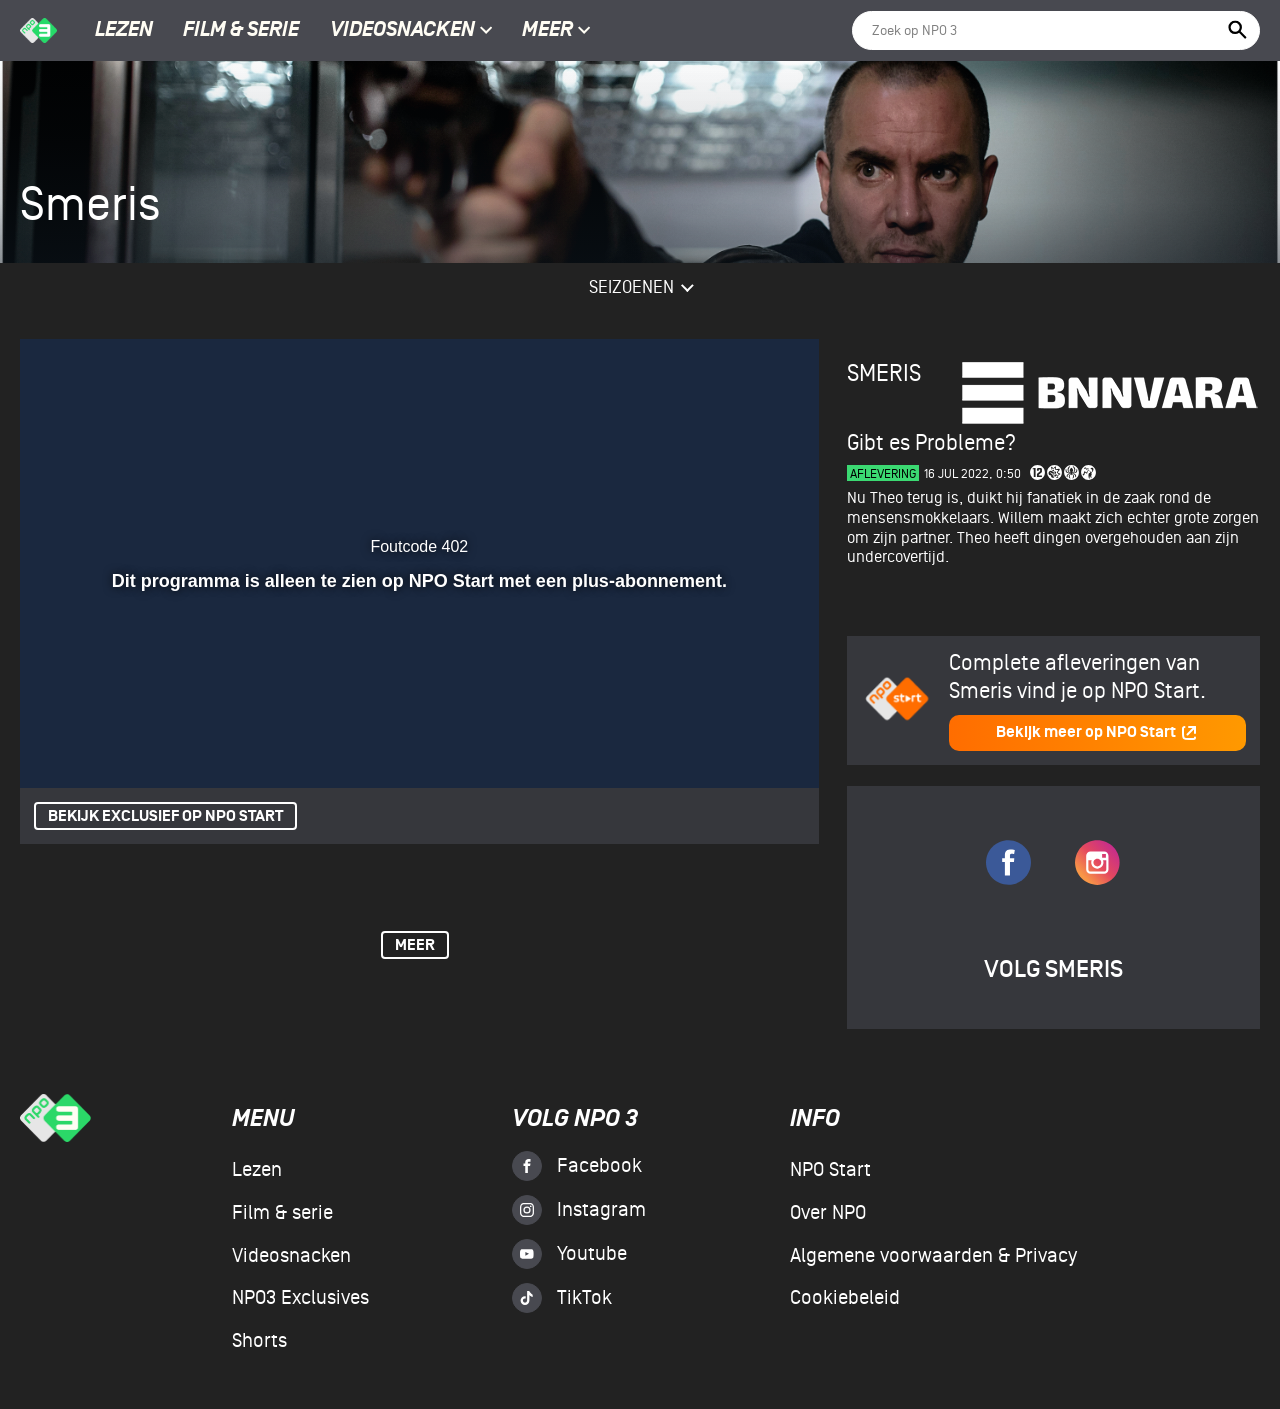 This screenshot has width=1280, height=1409. What do you see at coordinates (828, 1213) in the screenshot?
I see `Over NPO` at bounding box center [828, 1213].